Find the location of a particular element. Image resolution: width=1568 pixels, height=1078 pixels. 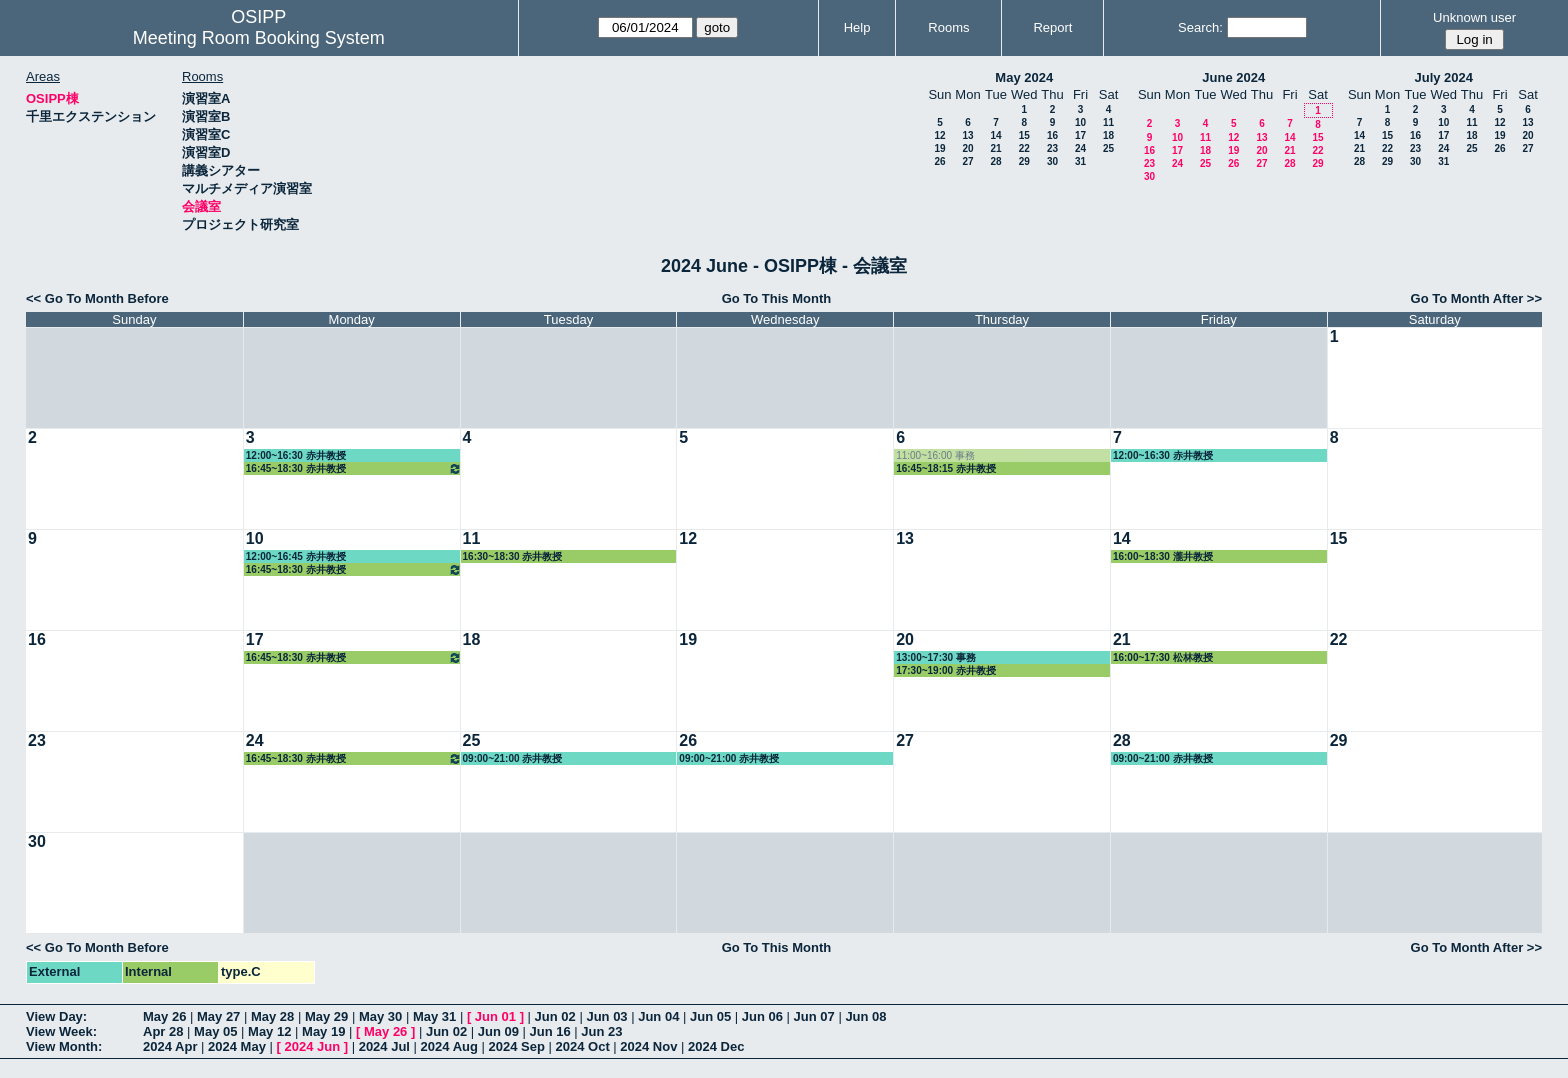

May 26 is located at coordinates (164, 1016).